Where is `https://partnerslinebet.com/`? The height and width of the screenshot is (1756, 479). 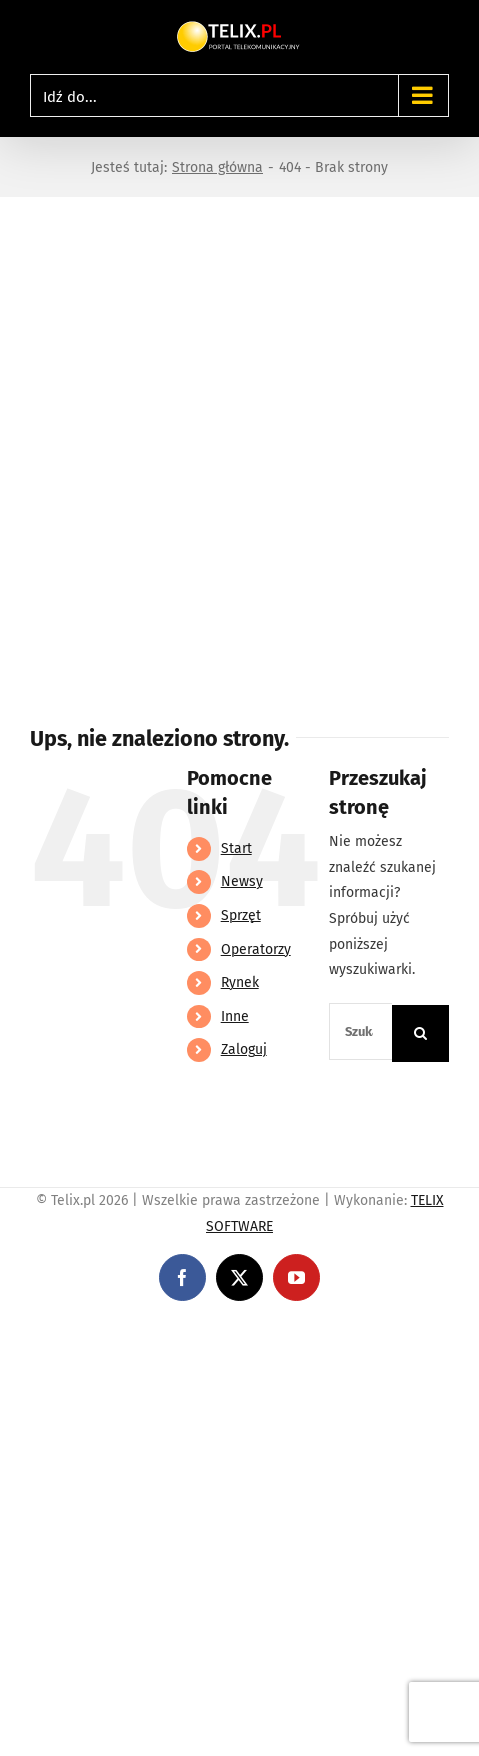
https://partnerslinebet.com/ is located at coordinates (371, 1332).